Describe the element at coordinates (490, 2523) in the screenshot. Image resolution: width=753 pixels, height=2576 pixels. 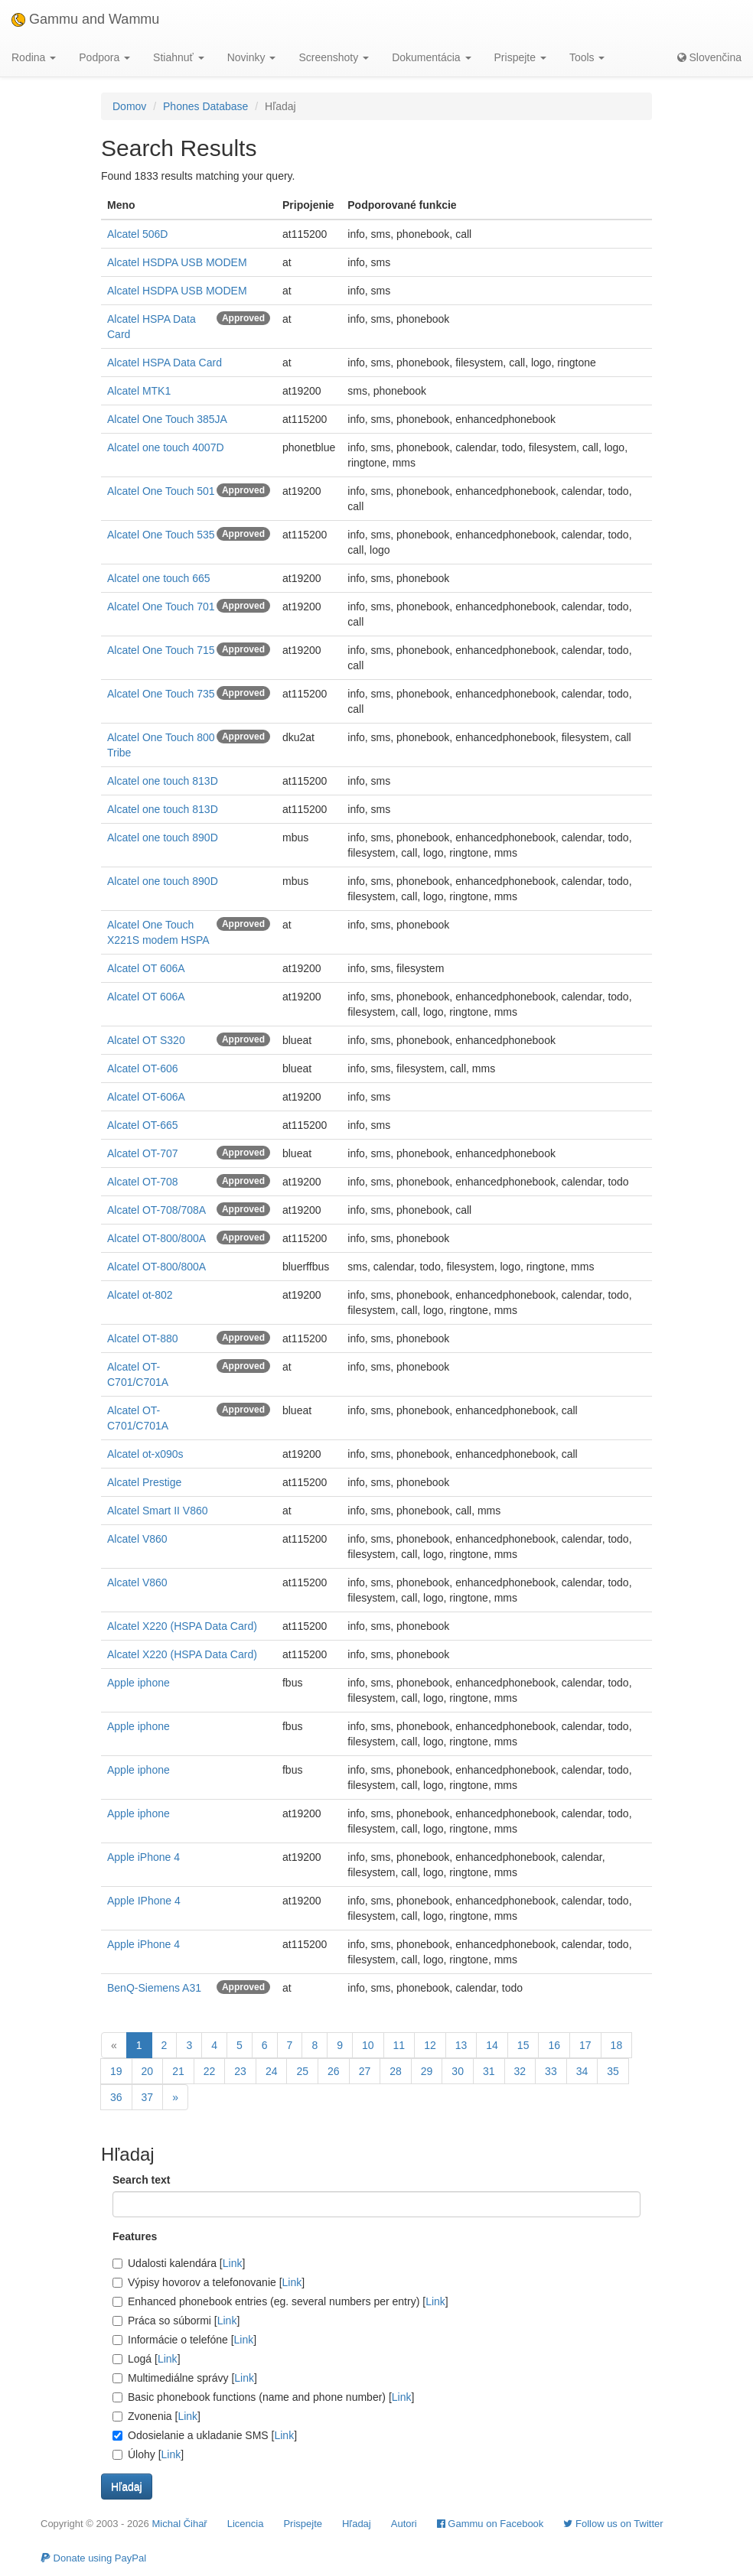
I see `Gammu on Facebook` at that location.